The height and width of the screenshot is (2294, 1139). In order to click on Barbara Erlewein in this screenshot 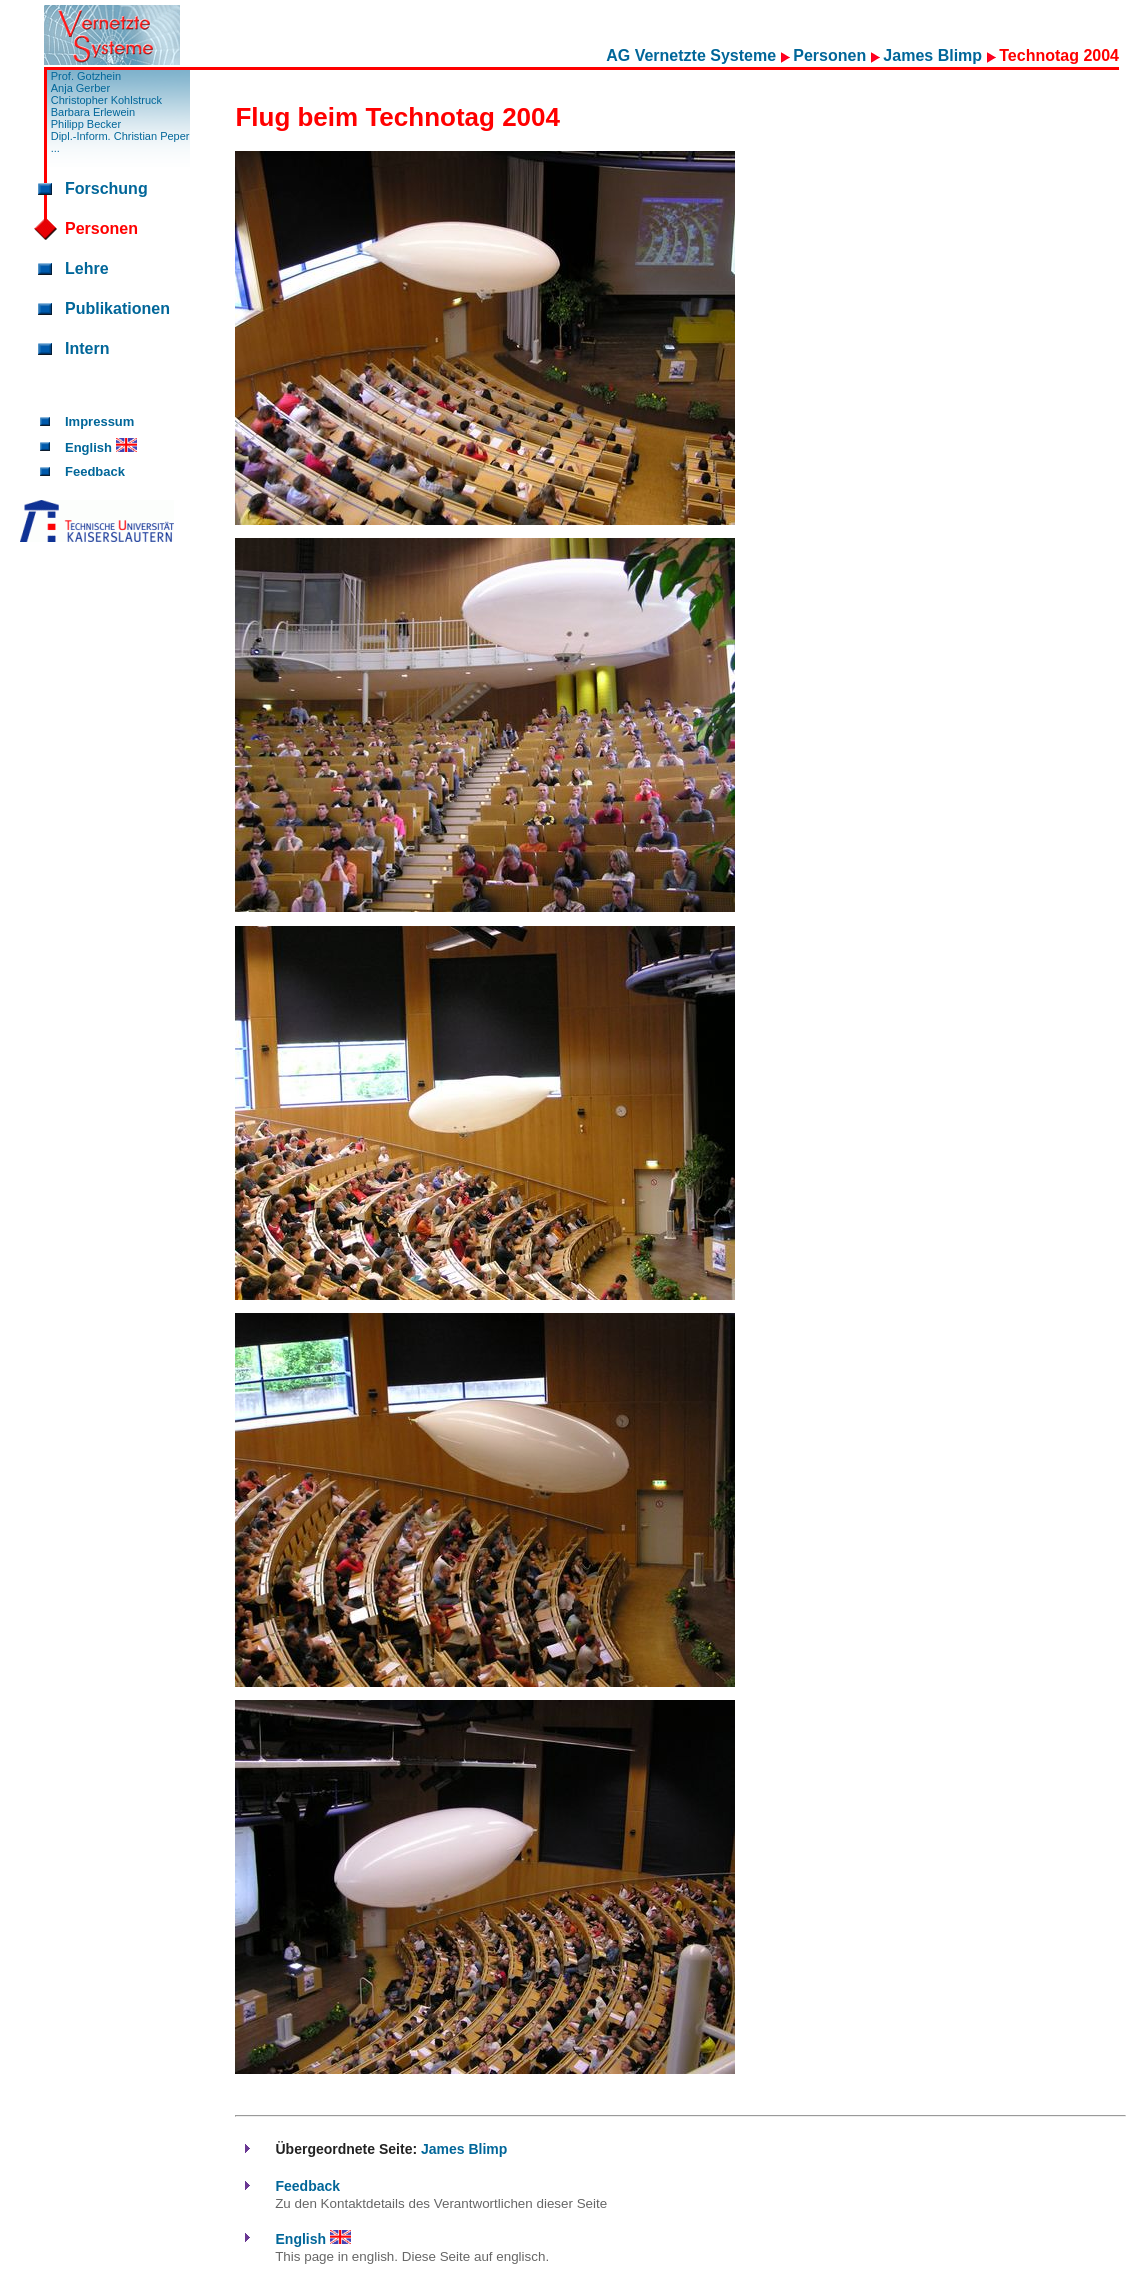, I will do `click(93, 112)`.